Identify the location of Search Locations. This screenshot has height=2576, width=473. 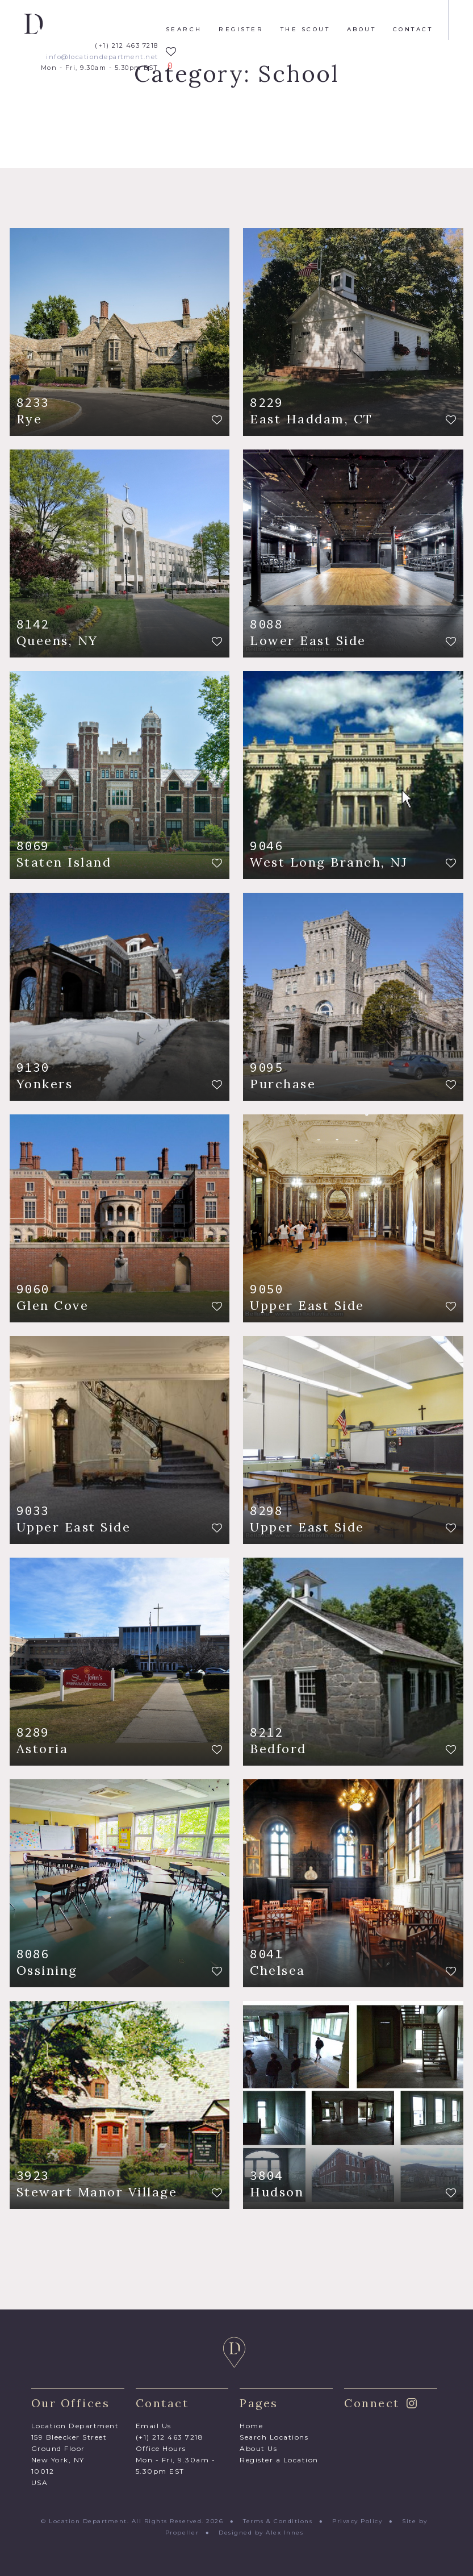
(274, 2437).